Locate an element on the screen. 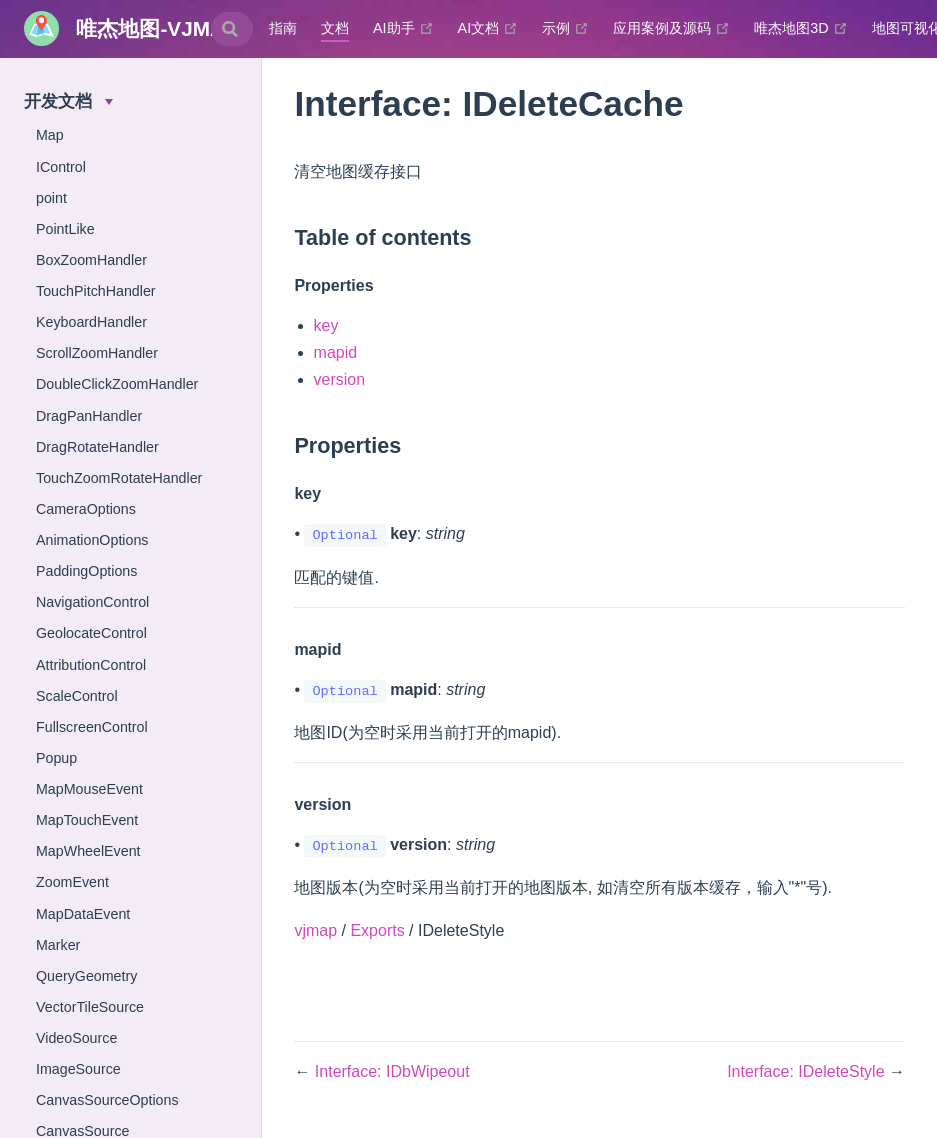  CanvasSourceOptions is located at coordinates (107, 1100).